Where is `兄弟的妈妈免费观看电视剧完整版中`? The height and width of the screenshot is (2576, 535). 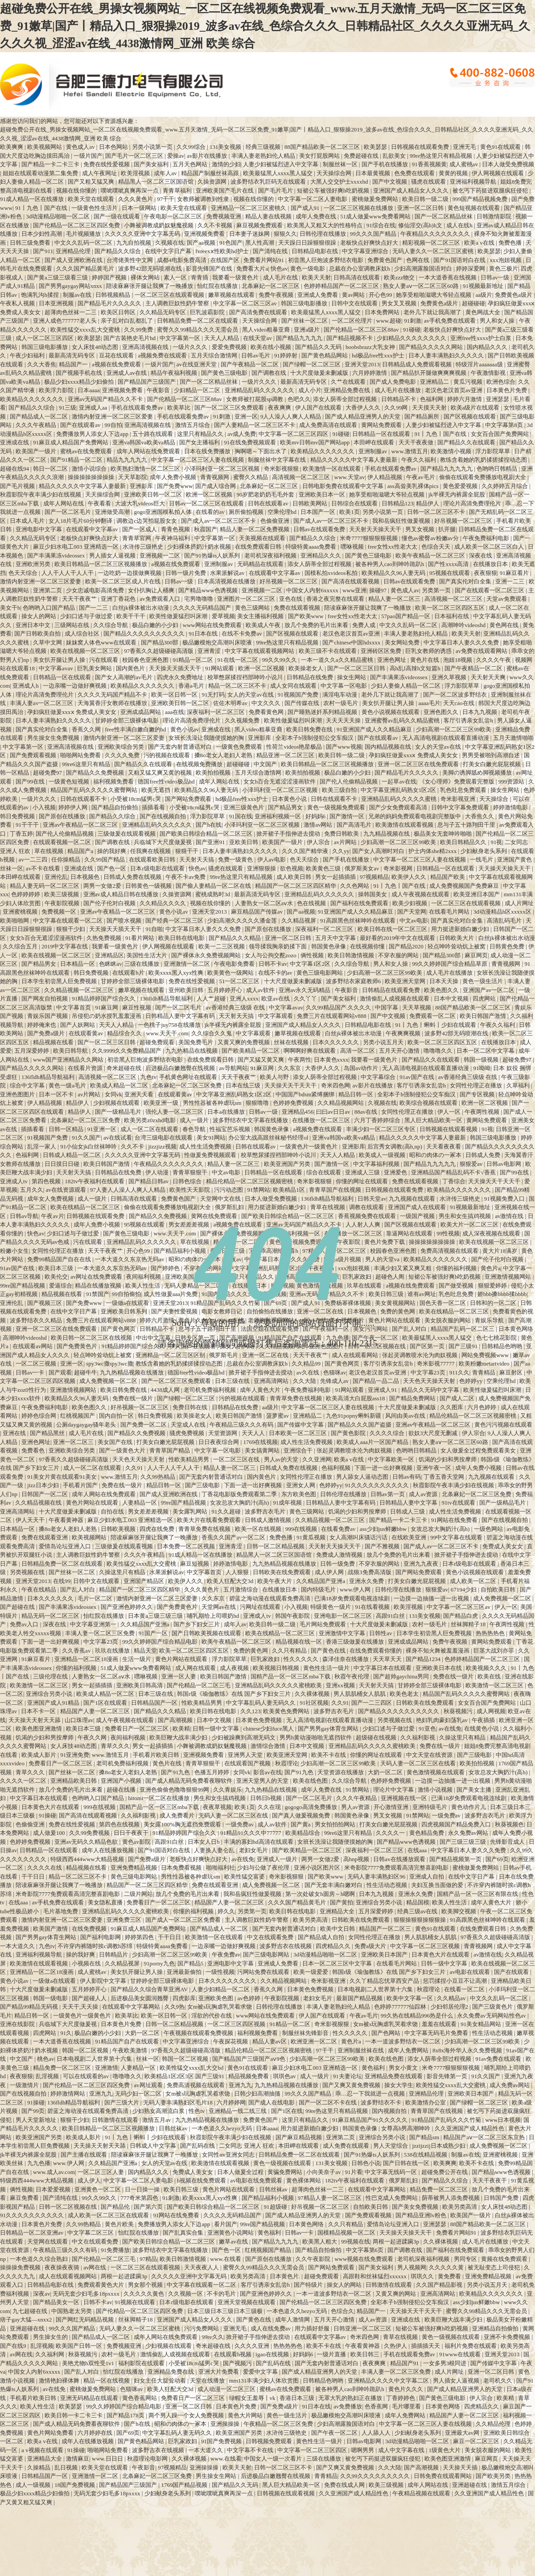 兄弟的妈妈免费观看电视剧完整版中 is located at coordinates (415, 816).